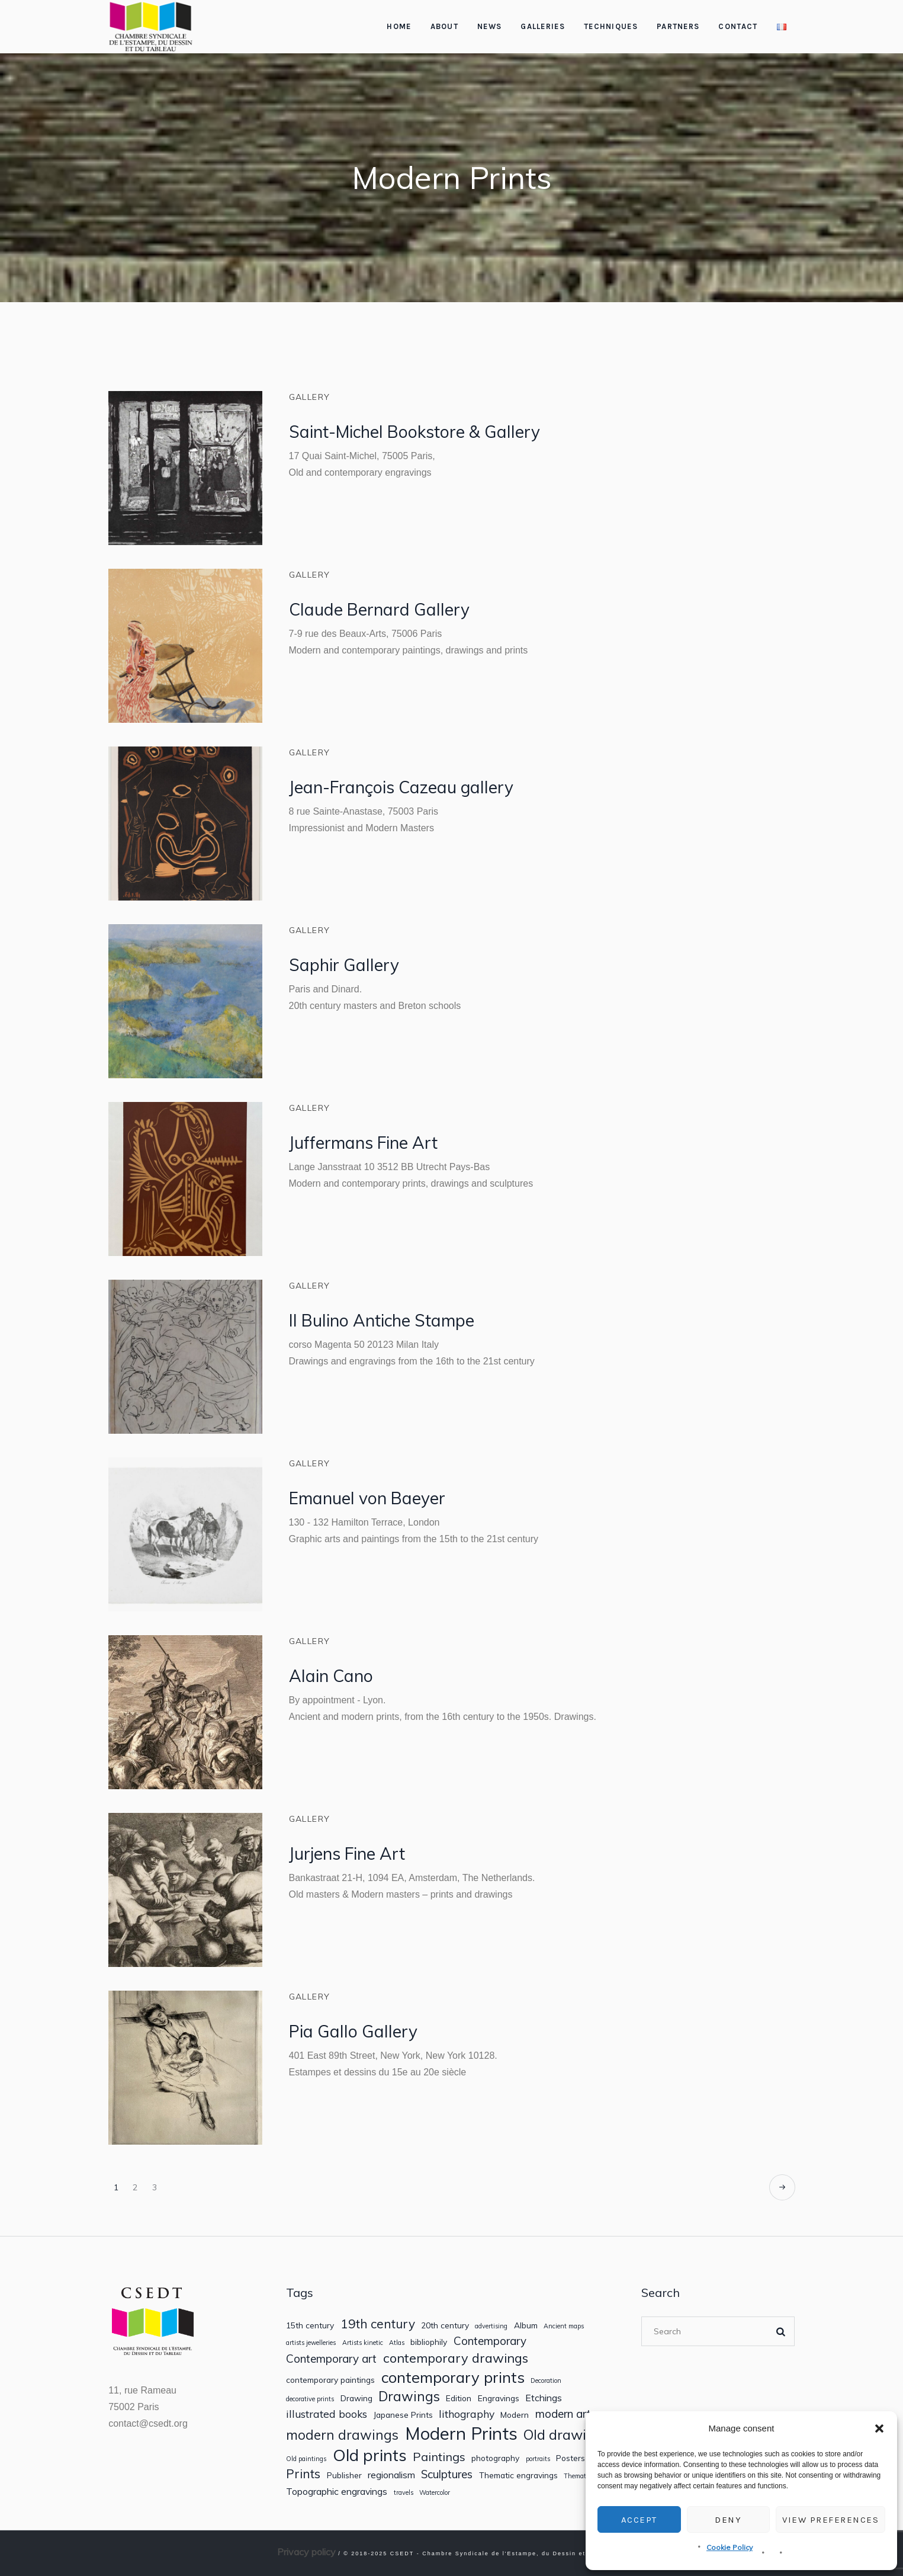 Image resolution: width=903 pixels, height=2576 pixels. What do you see at coordinates (396, 2343) in the screenshot?
I see `Atlas [Atlas (1 item)]` at bounding box center [396, 2343].